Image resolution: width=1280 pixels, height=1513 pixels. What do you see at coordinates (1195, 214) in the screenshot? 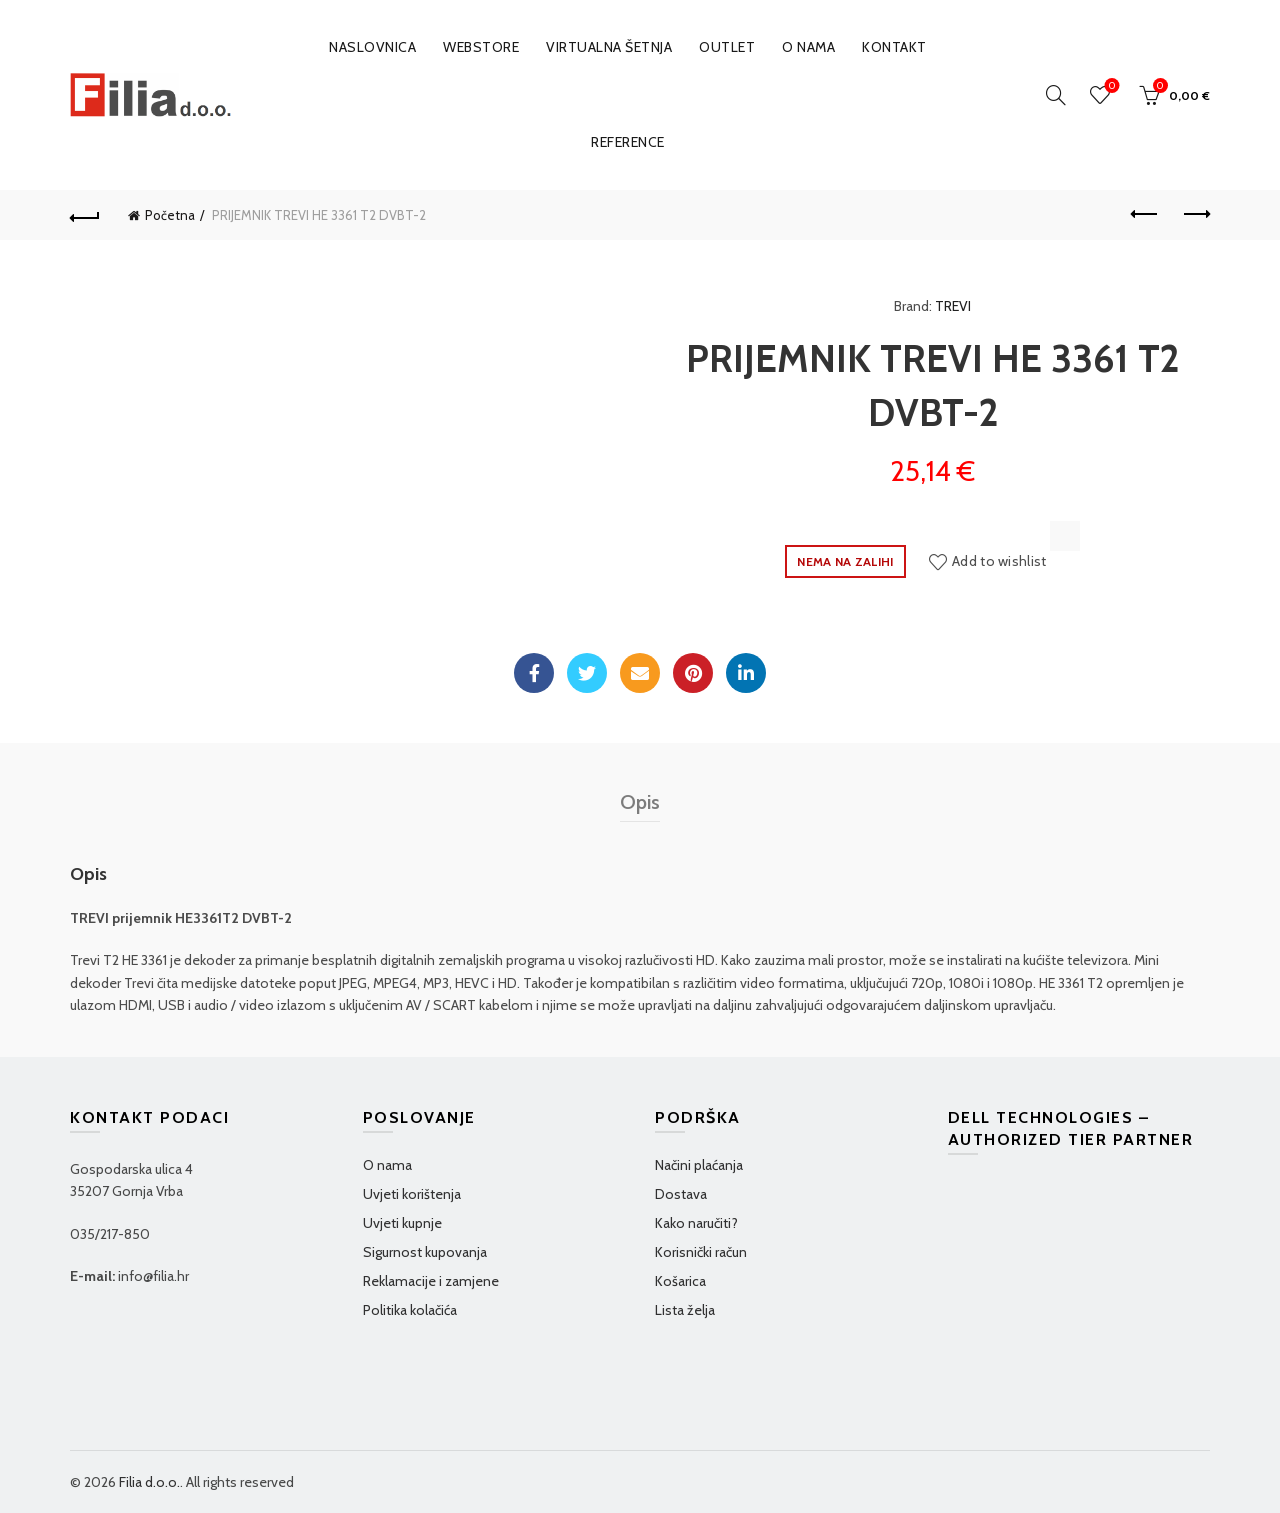
I see `Next product` at bounding box center [1195, 214].